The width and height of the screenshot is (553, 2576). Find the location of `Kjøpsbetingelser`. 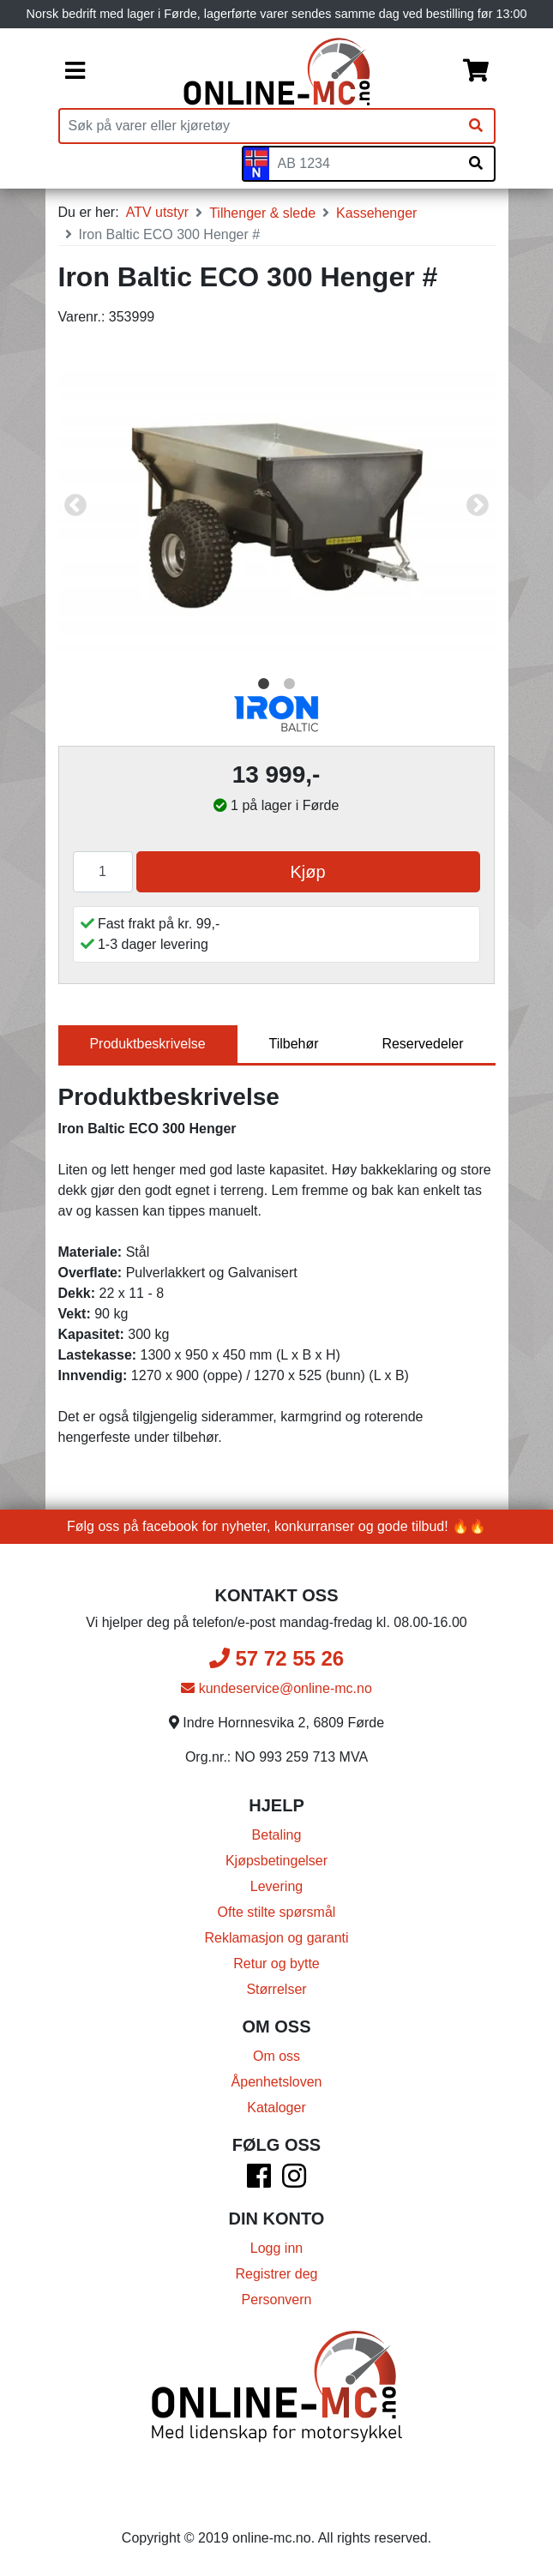

Kjøpsbetingelser is located at coordinates (276, 1860).